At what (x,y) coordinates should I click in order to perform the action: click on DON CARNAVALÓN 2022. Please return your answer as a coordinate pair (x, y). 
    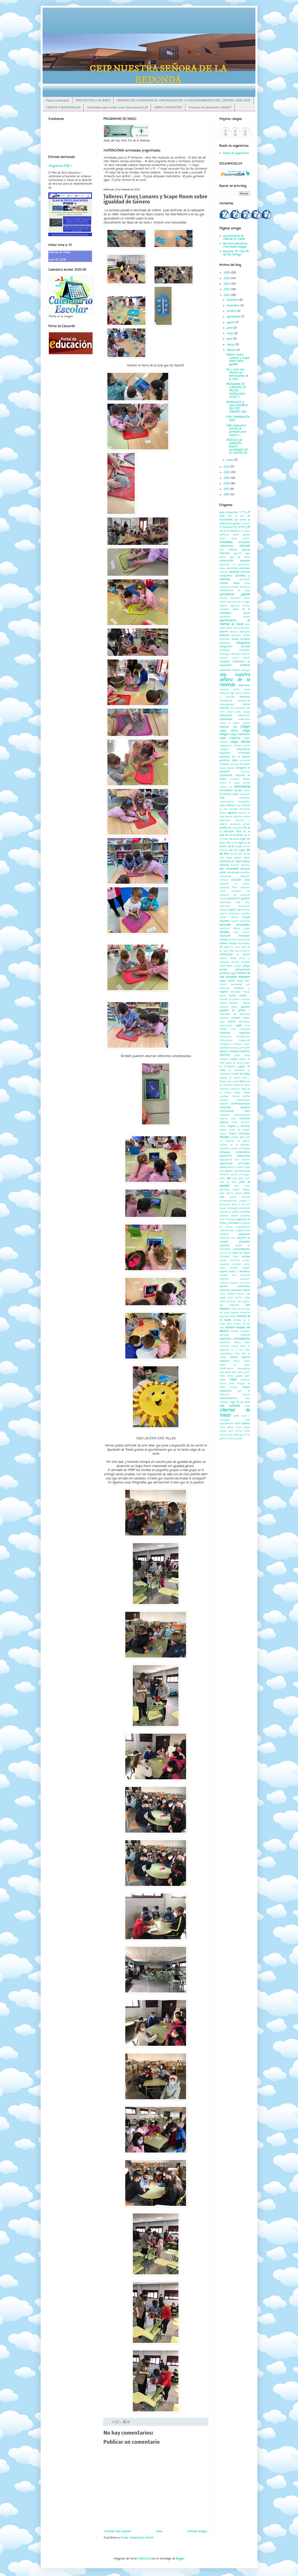
    Looking at the image, I should click on (237, 418).